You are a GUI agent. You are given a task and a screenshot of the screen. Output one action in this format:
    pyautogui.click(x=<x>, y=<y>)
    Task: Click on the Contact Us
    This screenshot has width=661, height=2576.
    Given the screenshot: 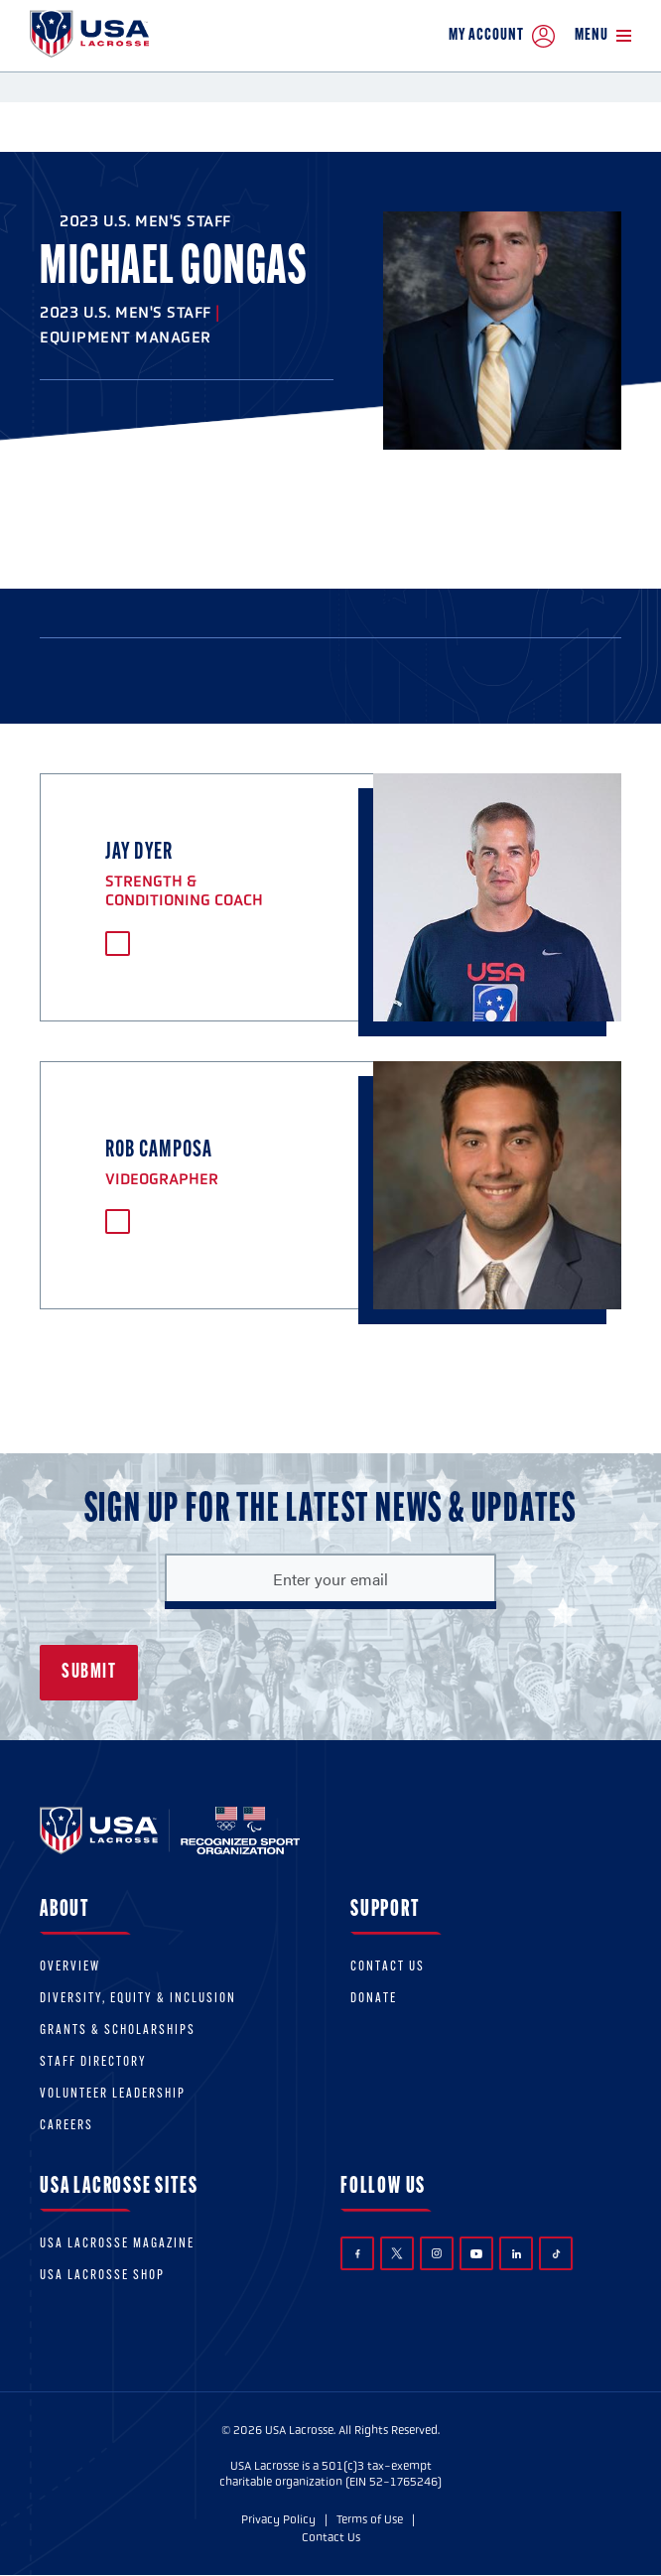 What is the action you would take?
    pyautogui.click(x=387, y=1967)
    